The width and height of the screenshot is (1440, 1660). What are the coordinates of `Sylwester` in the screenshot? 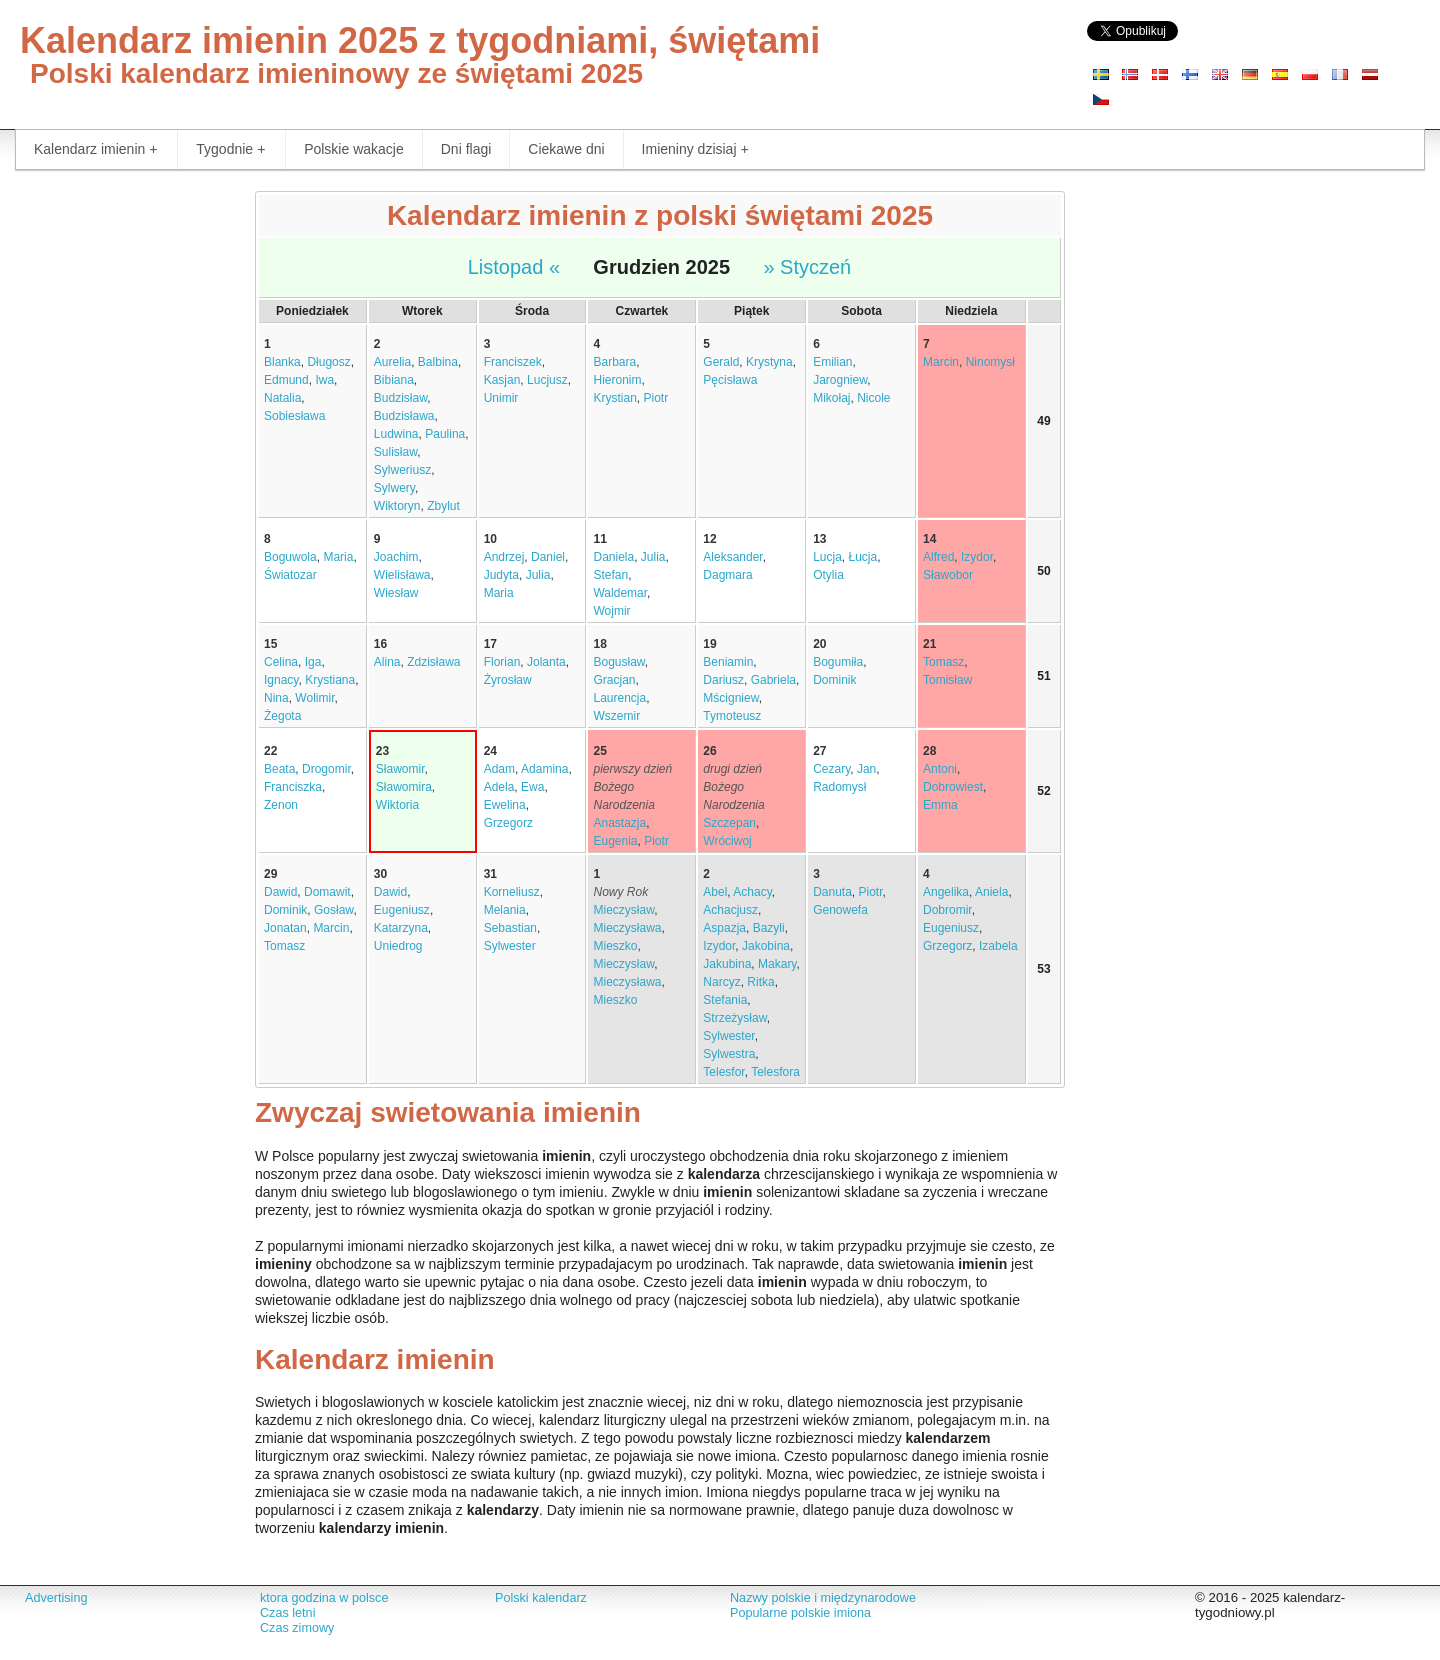 It's located at (510, 946).